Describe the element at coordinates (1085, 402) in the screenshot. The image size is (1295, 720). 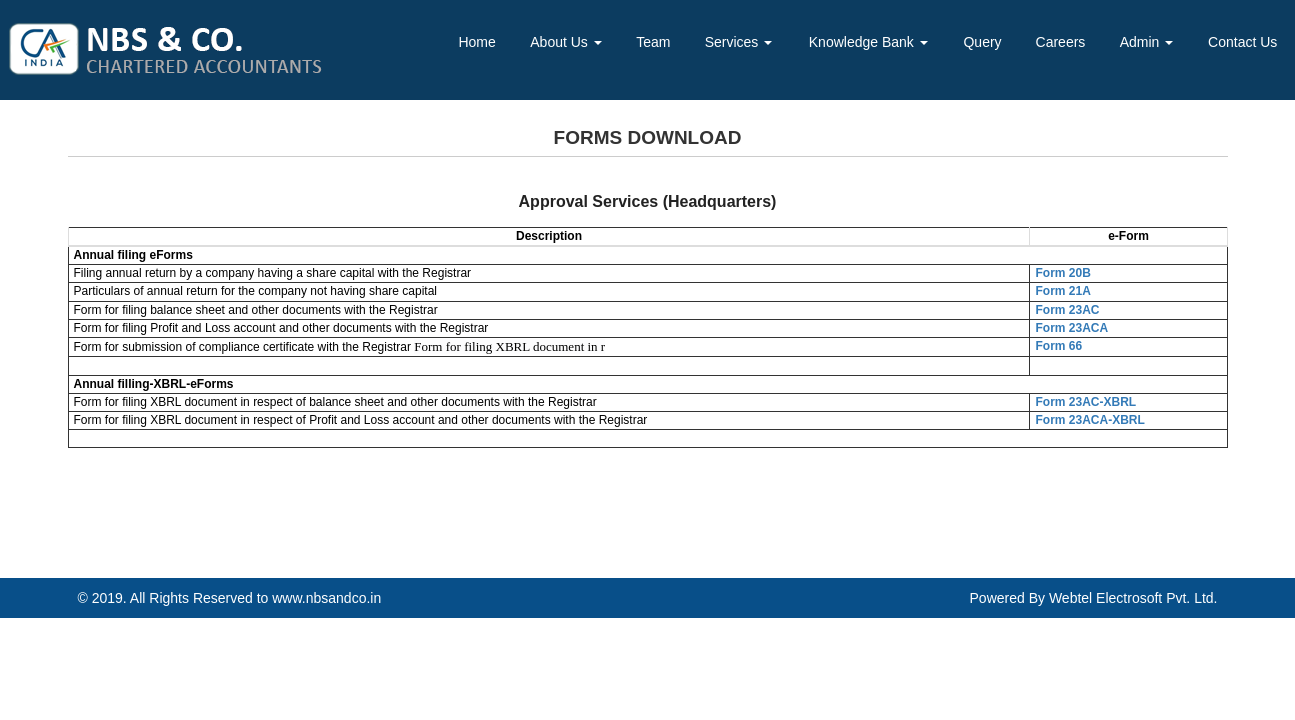
I see `Form 23AC-XBRL` at that location.